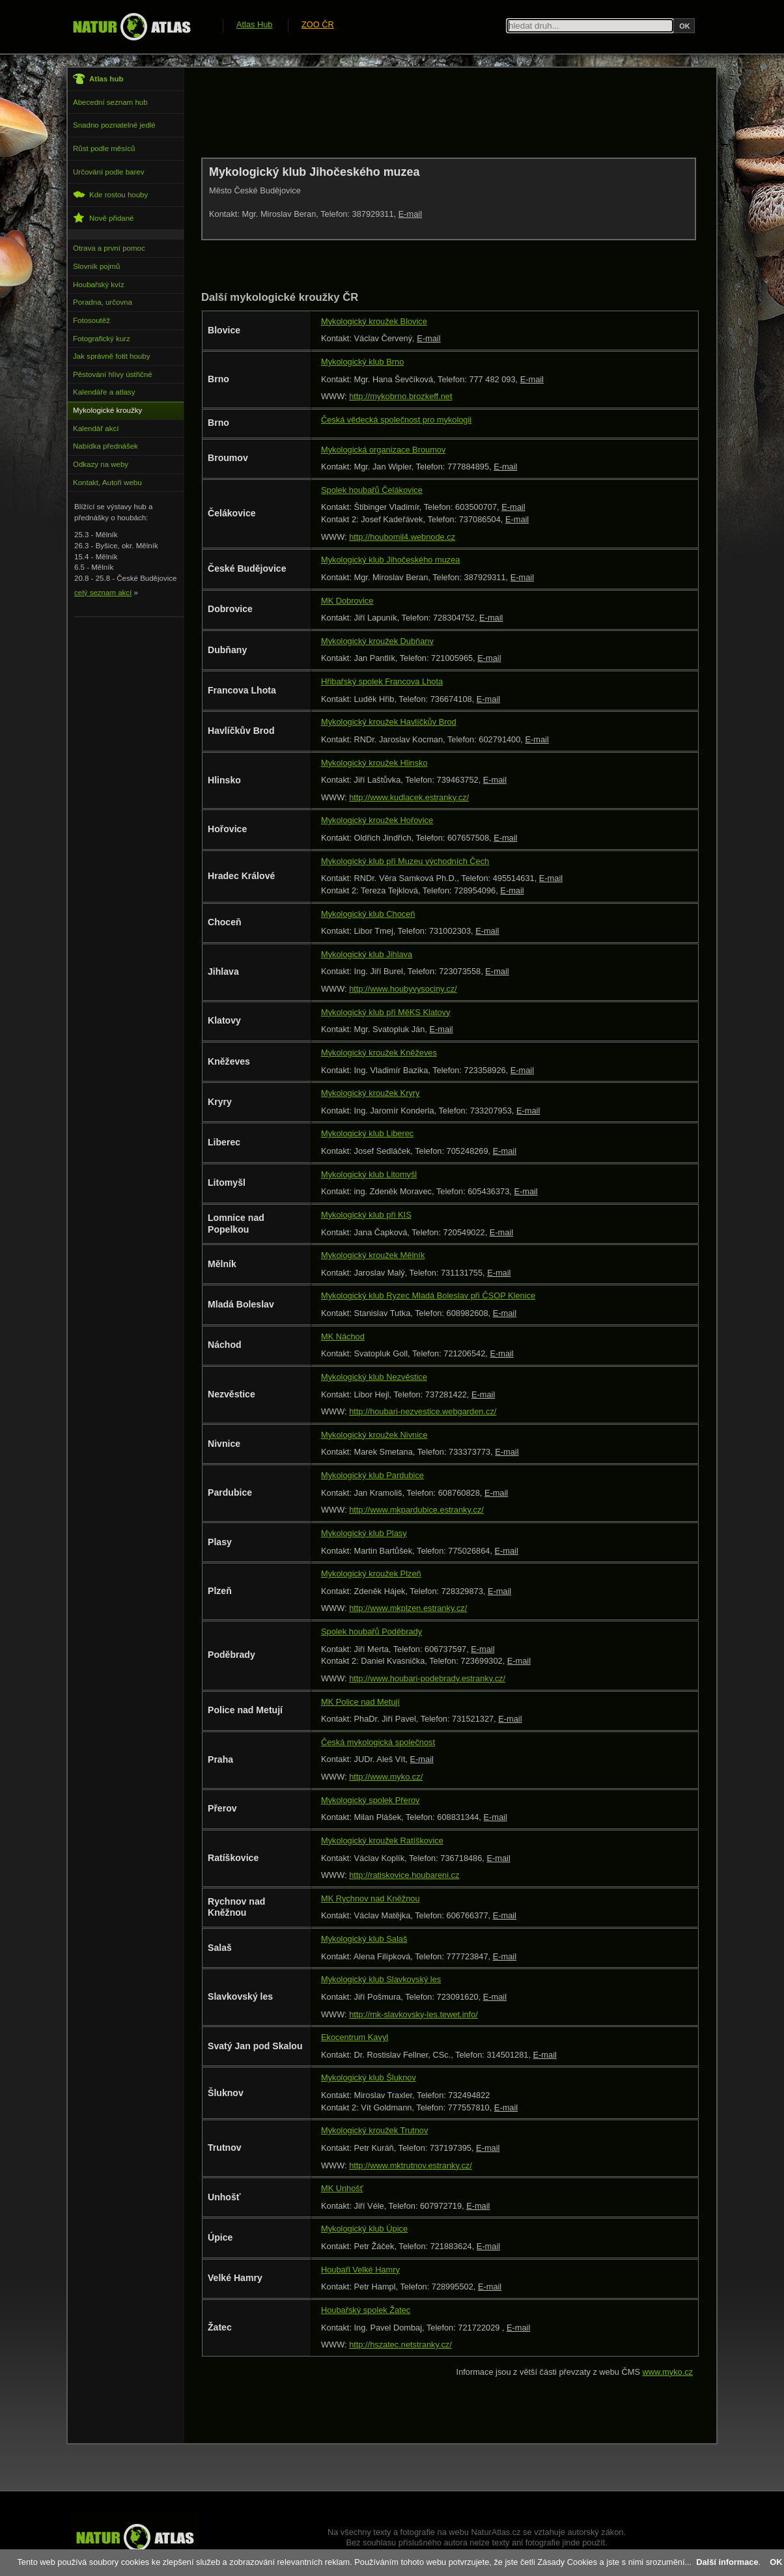 Image resolution: width=784 pixels, height=2576 pixels. I want to click on http://ratiskovice.houbareni.cz, so click(404, 1875).